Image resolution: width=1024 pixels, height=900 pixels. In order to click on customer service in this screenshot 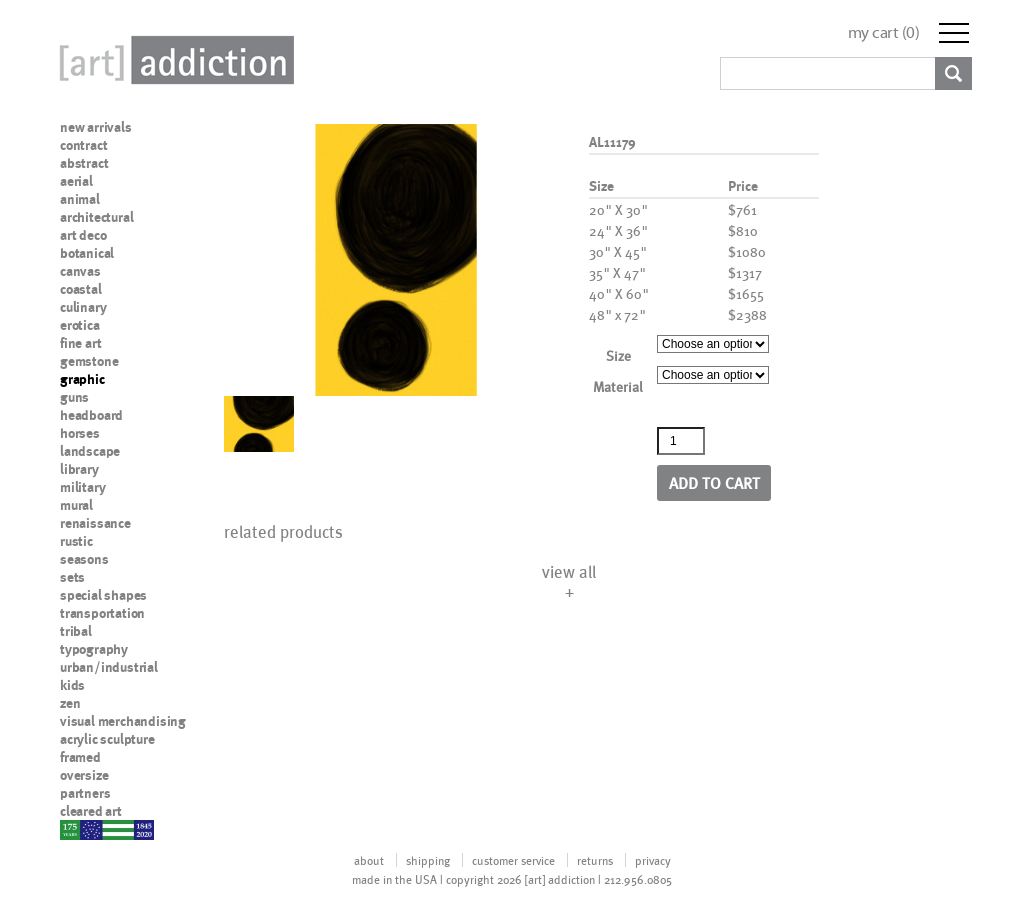, I will do `click(513, 860)`.